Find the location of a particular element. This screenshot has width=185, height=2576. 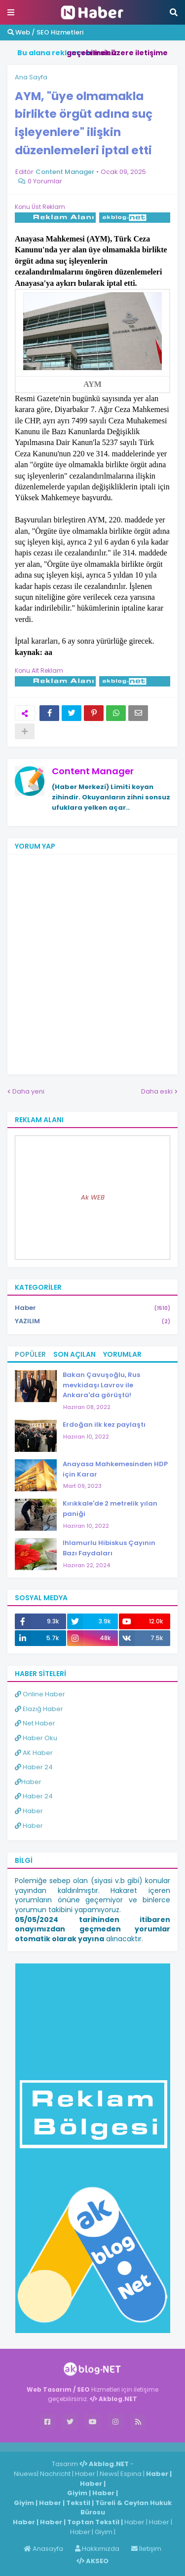

Content Manager is located at coordinates (93, 771).